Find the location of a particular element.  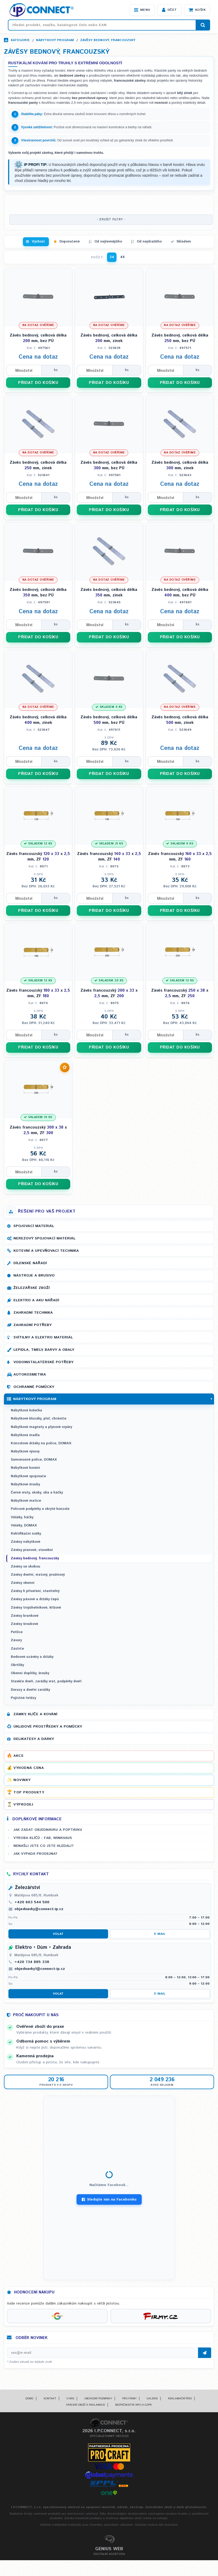

Kotevní a upevňovací technika is located at coordinates (46, 1250).